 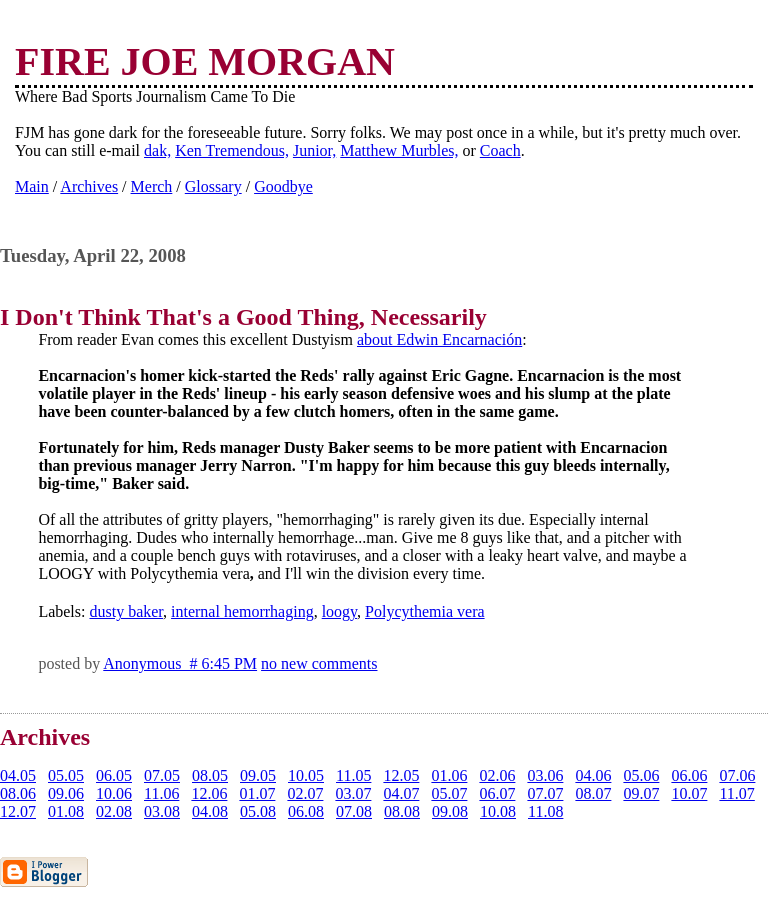 I want to click on Goodbye, so click(x=283, y=186).